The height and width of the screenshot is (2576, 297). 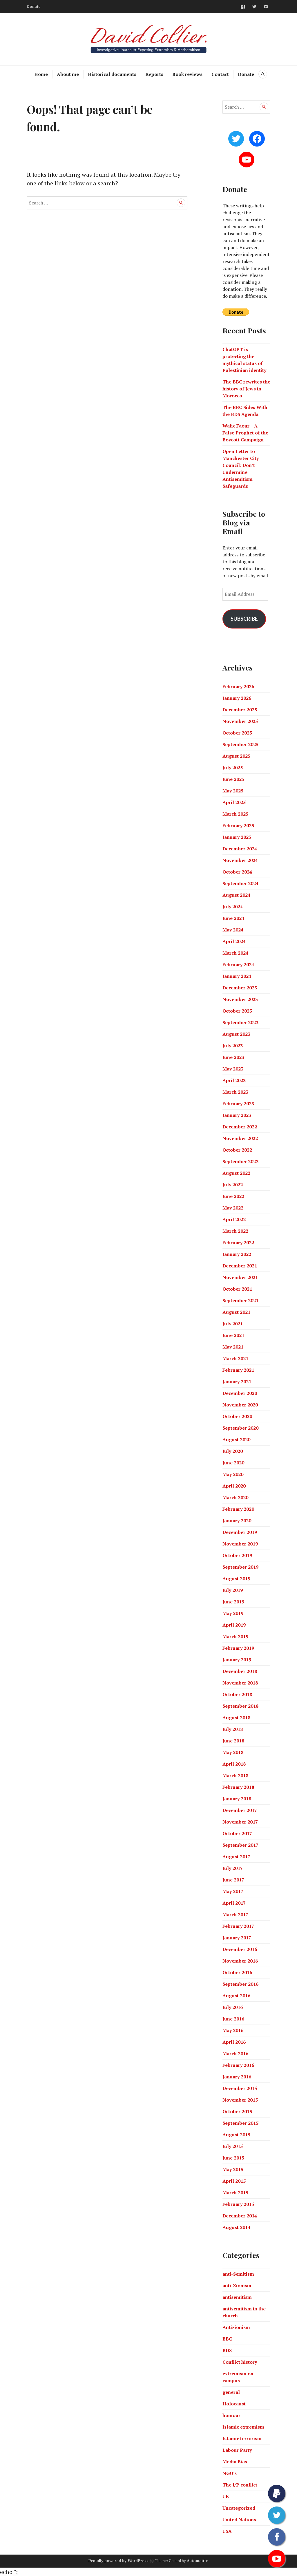 What do you see at coordinates (237, 1011) in the screenshot?
I see `October 2023` at bounding box center [237, 1011].